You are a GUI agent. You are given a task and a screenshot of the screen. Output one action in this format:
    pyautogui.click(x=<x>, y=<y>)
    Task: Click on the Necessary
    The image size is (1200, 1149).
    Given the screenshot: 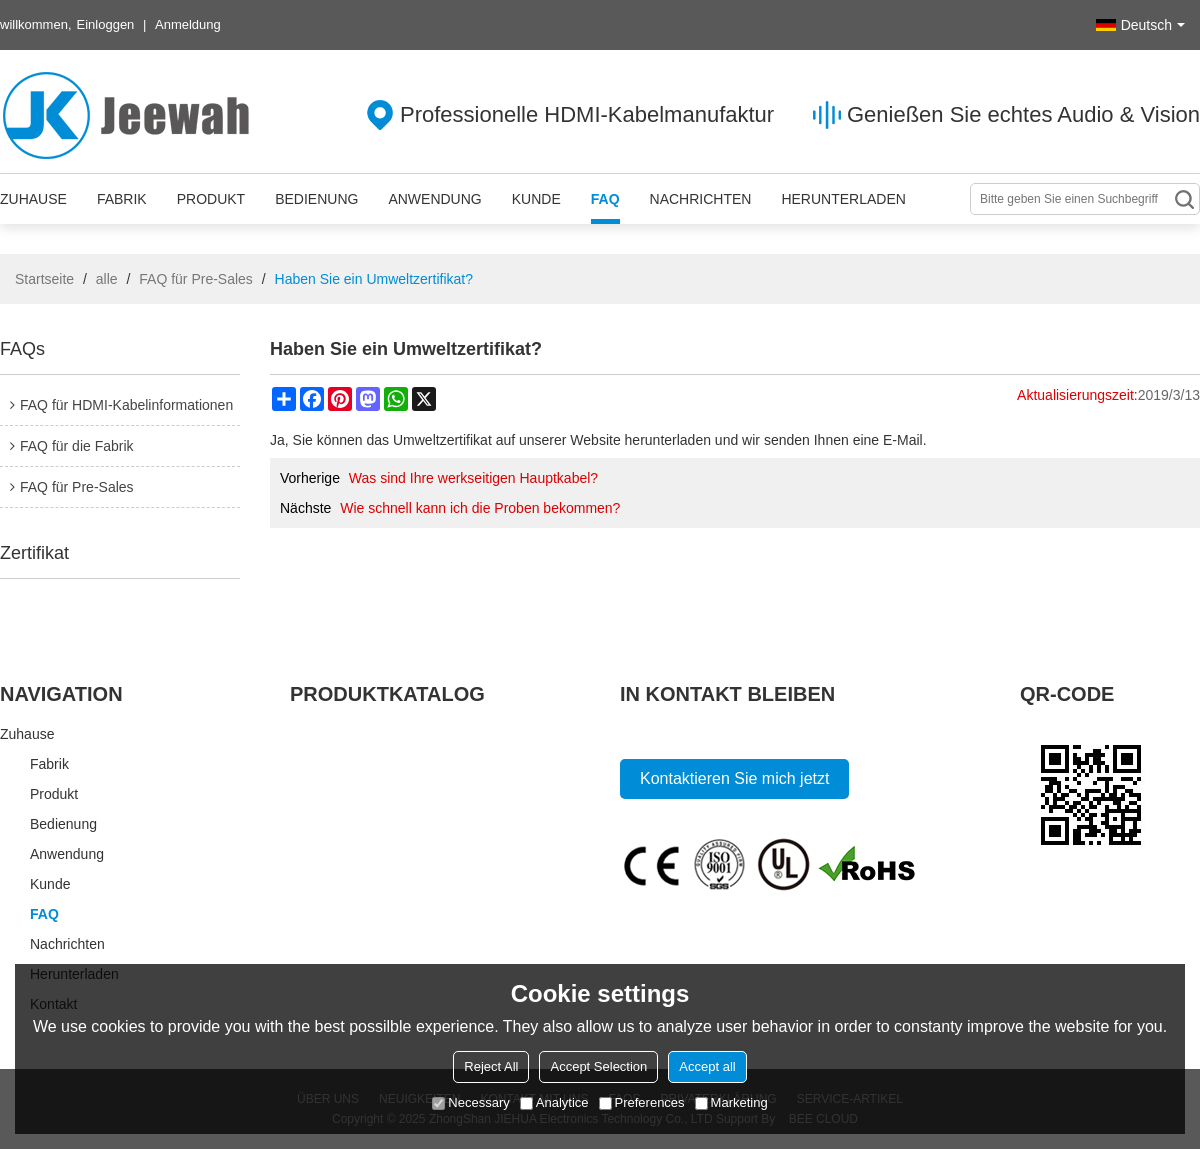 What is the action you would take?
    pyautogui.click(x=470, y=1102)
    